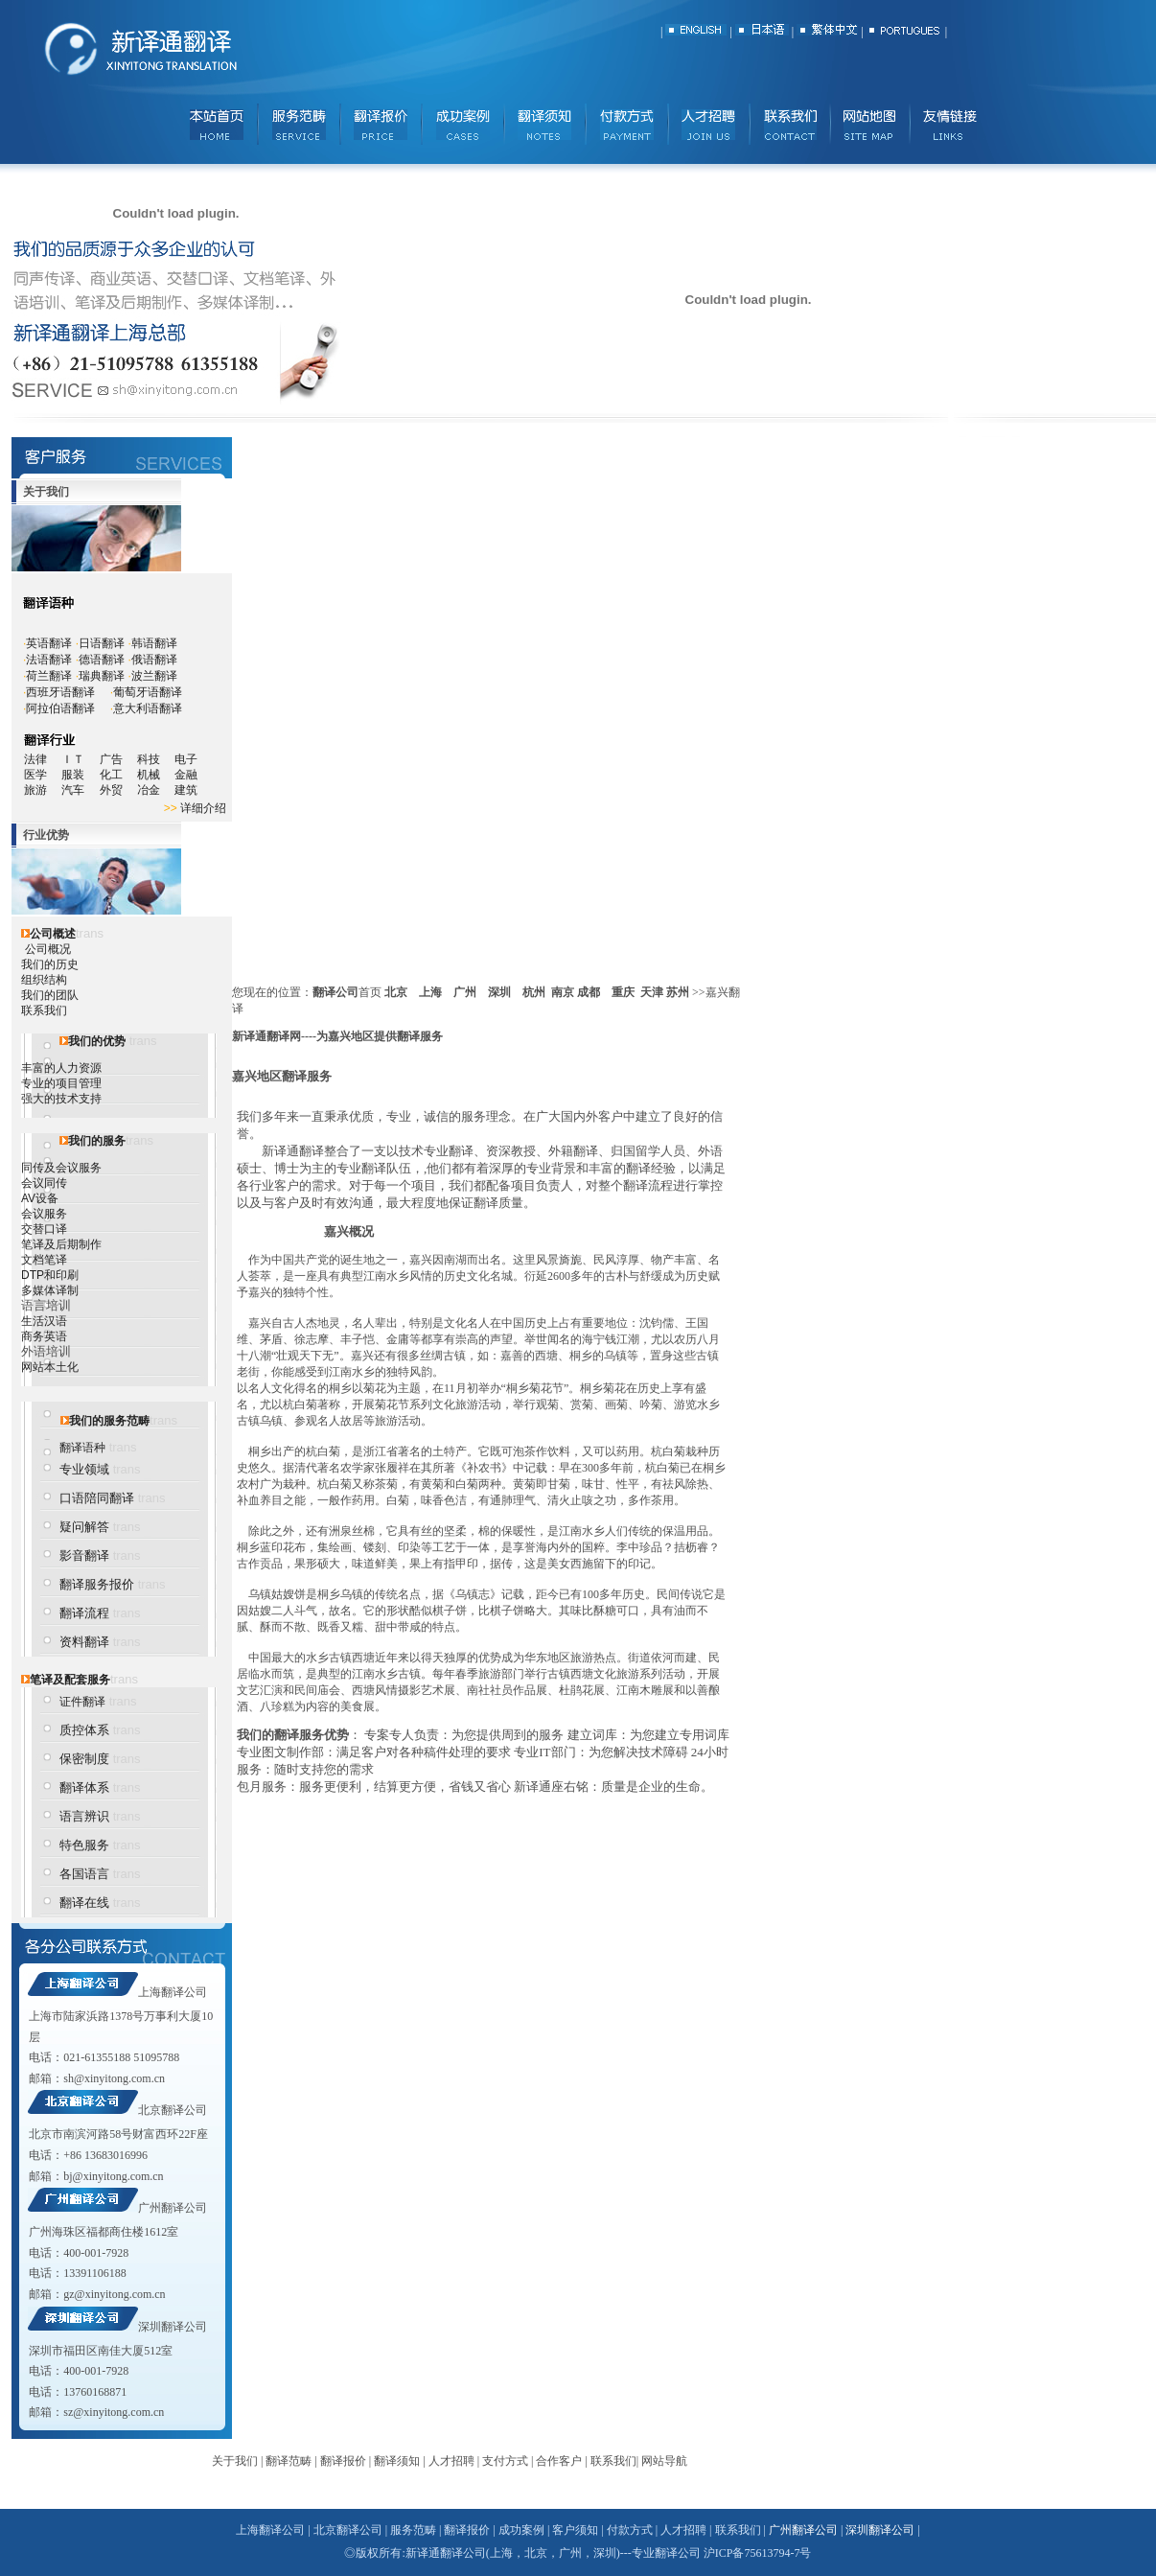 The image size is (1156, 2576). What do you see at coordinates (533, 992) in the screenshot?
I see `杭州` at bounding box center [533, 992].